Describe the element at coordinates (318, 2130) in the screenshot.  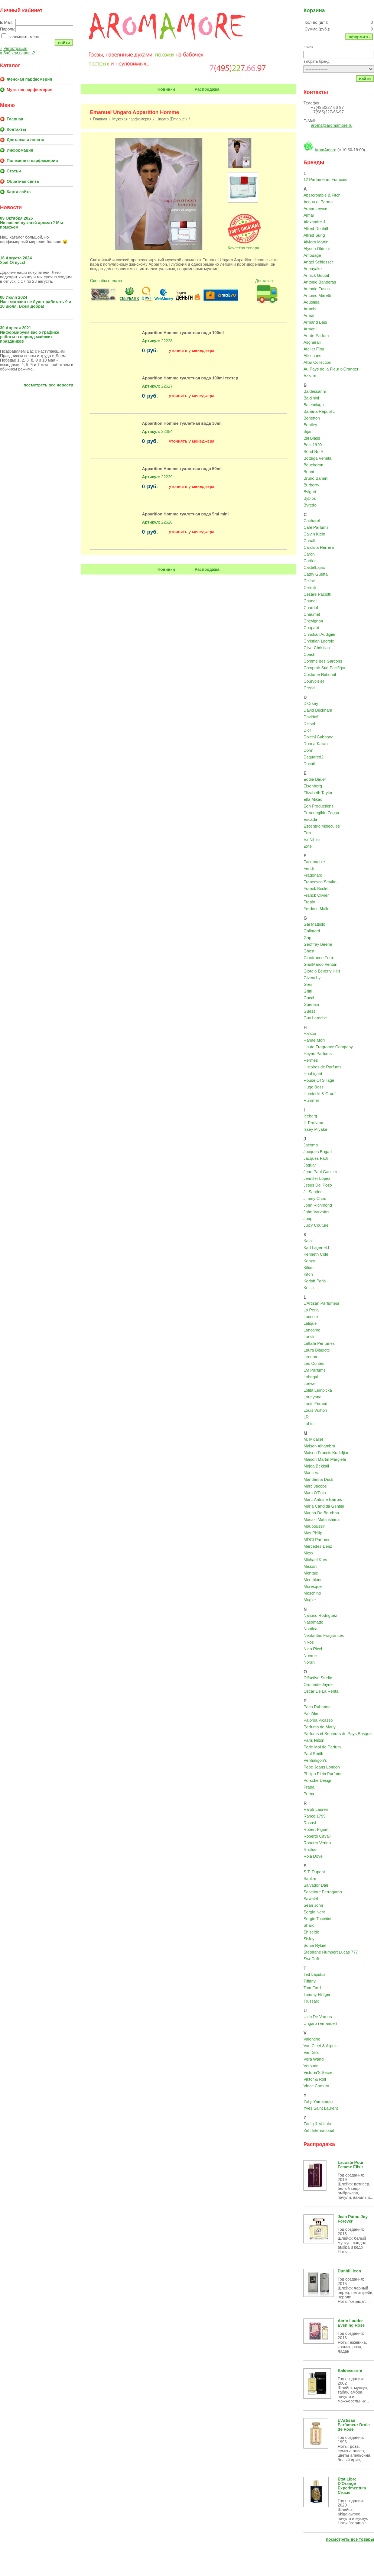
I see `Zirh International` at that location.